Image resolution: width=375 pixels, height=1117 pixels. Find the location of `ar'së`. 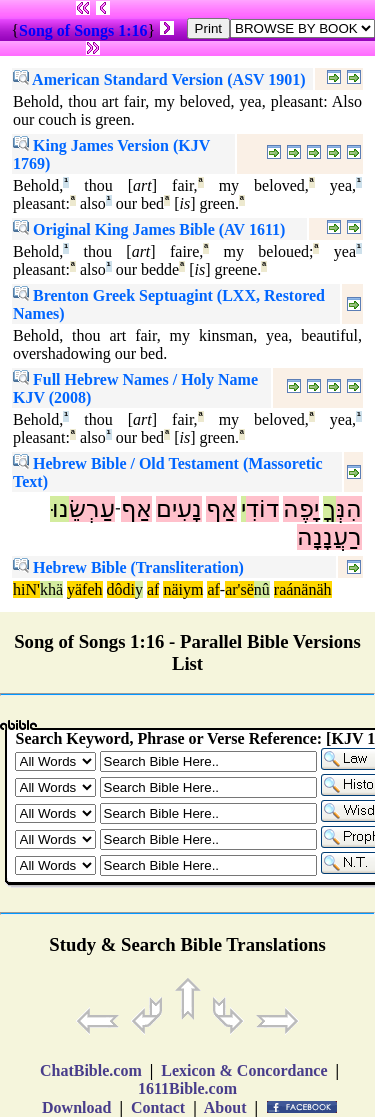

ar'së is located at coordinates (239, 589).